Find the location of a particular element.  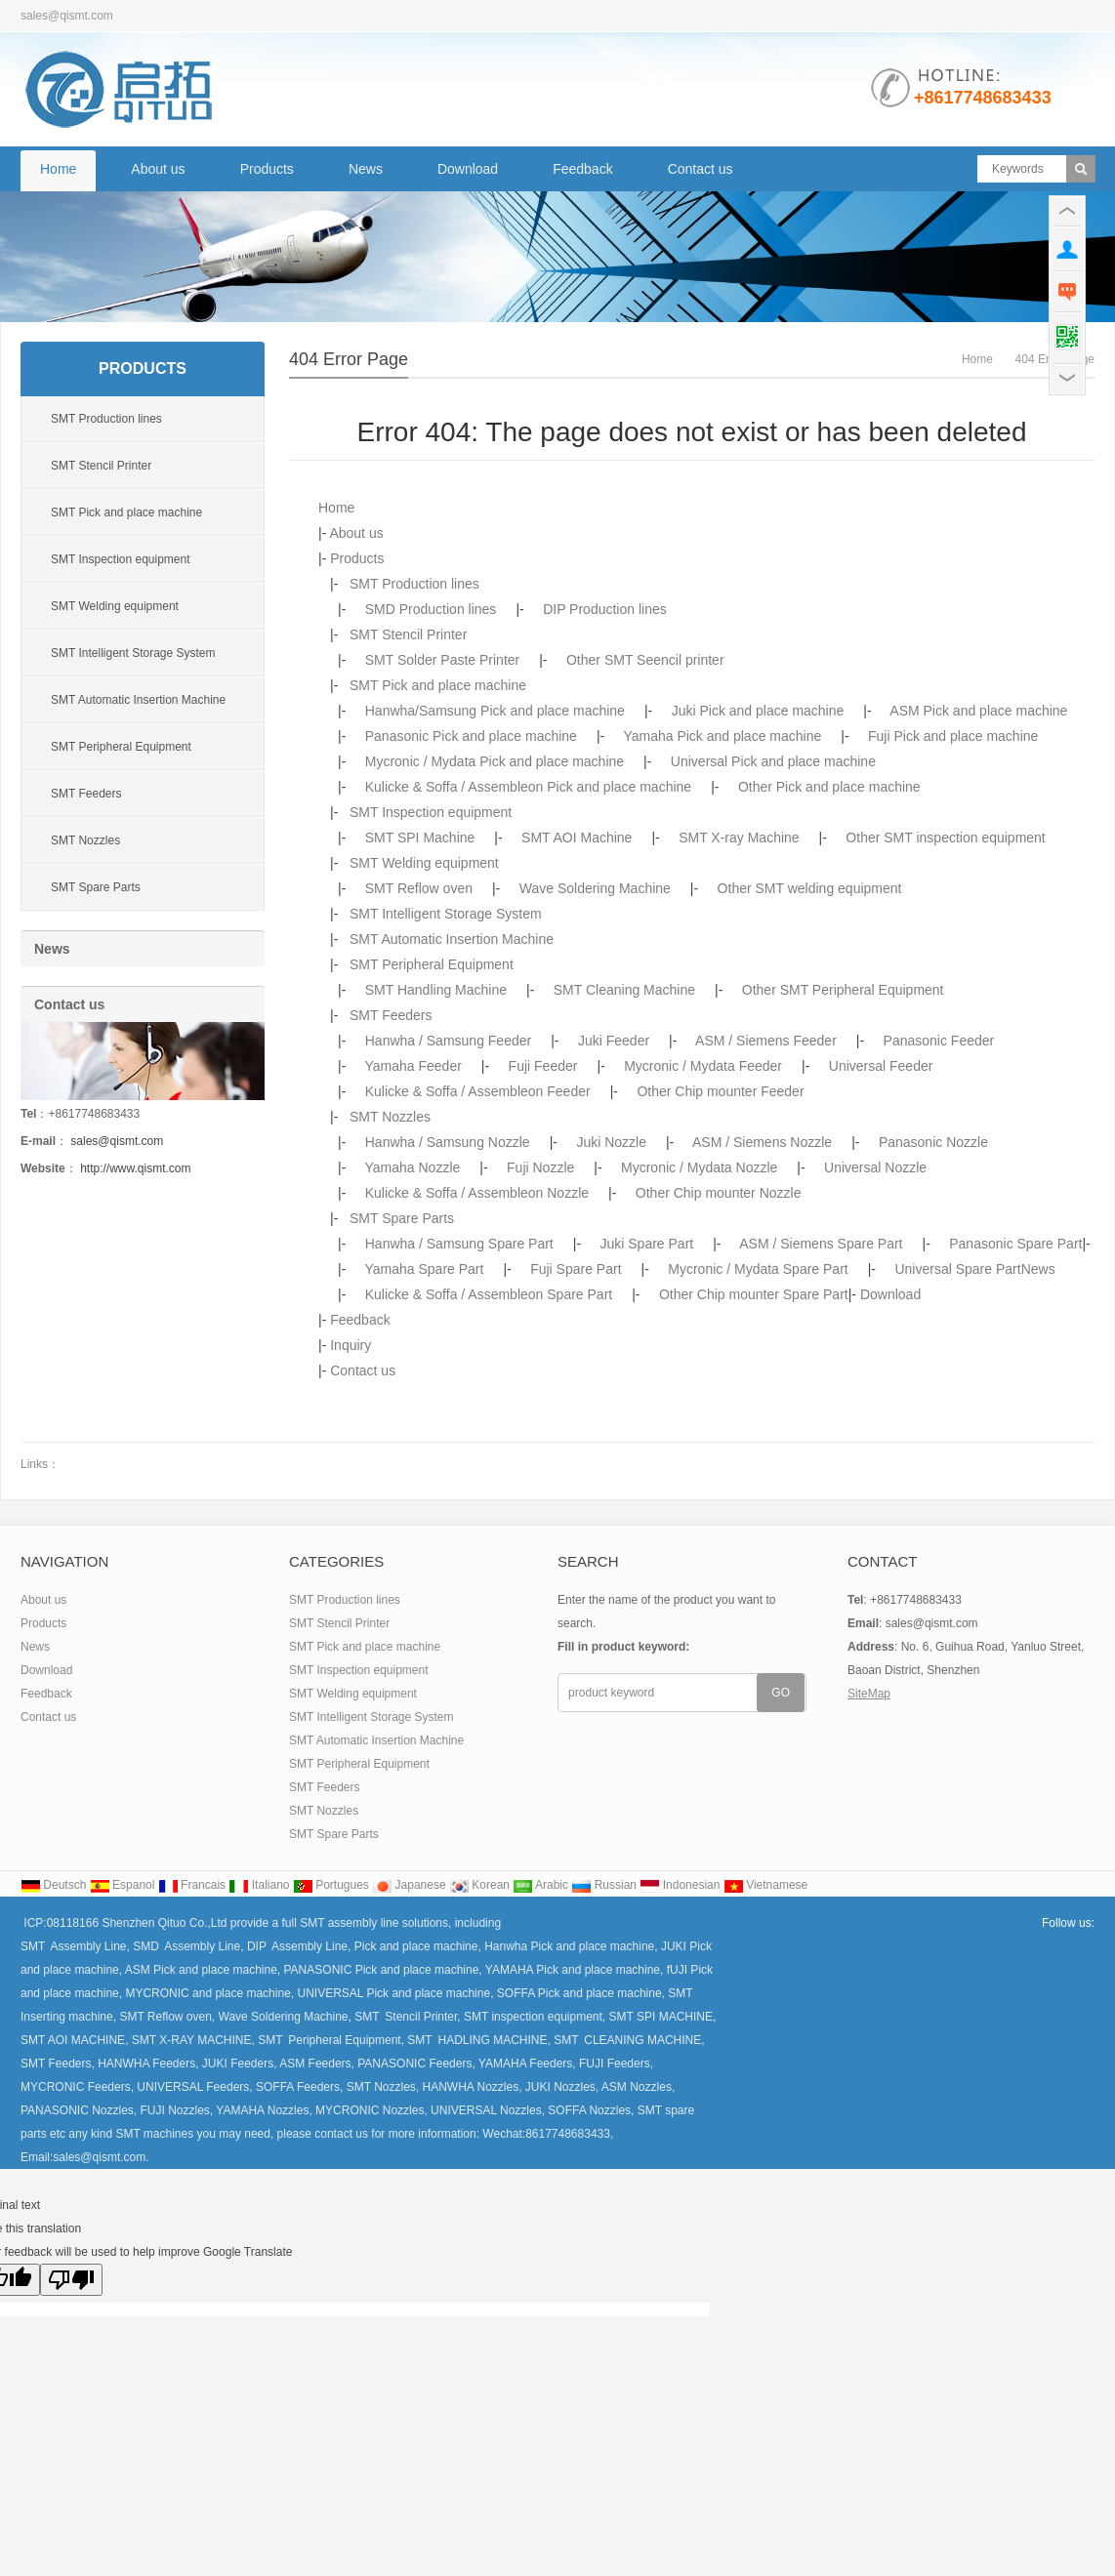

Hanwha/Samsung Pick and place machine is located at coordinates (495, 710).